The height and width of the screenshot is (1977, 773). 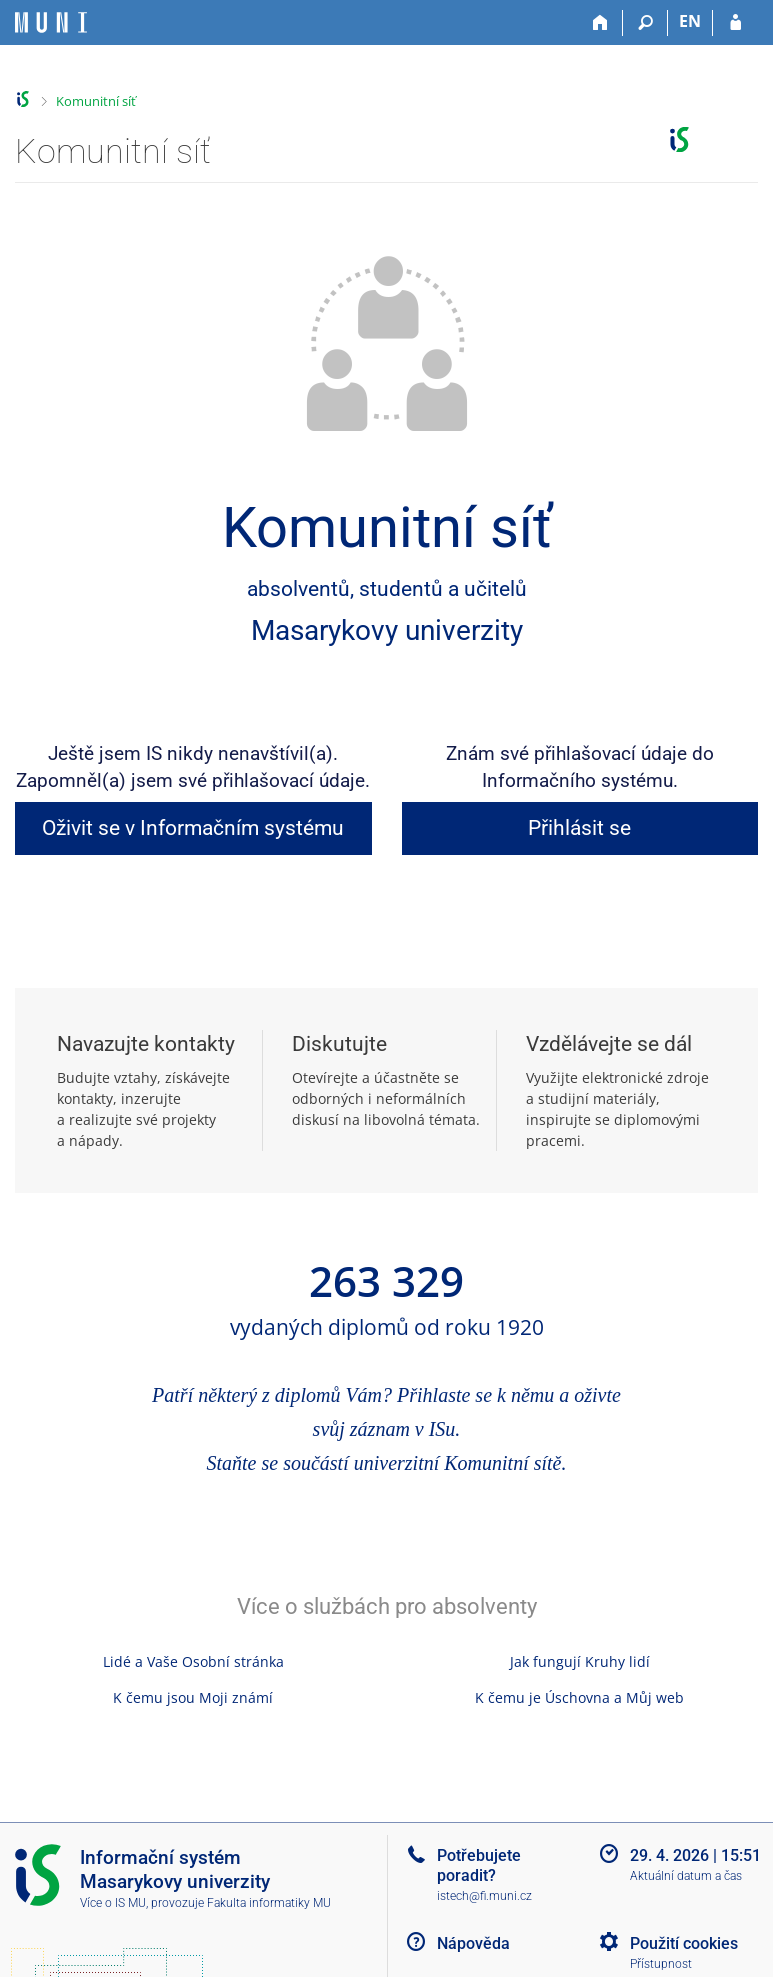 I want to click on EN [switches IS into English], so click(x=690, y=21).